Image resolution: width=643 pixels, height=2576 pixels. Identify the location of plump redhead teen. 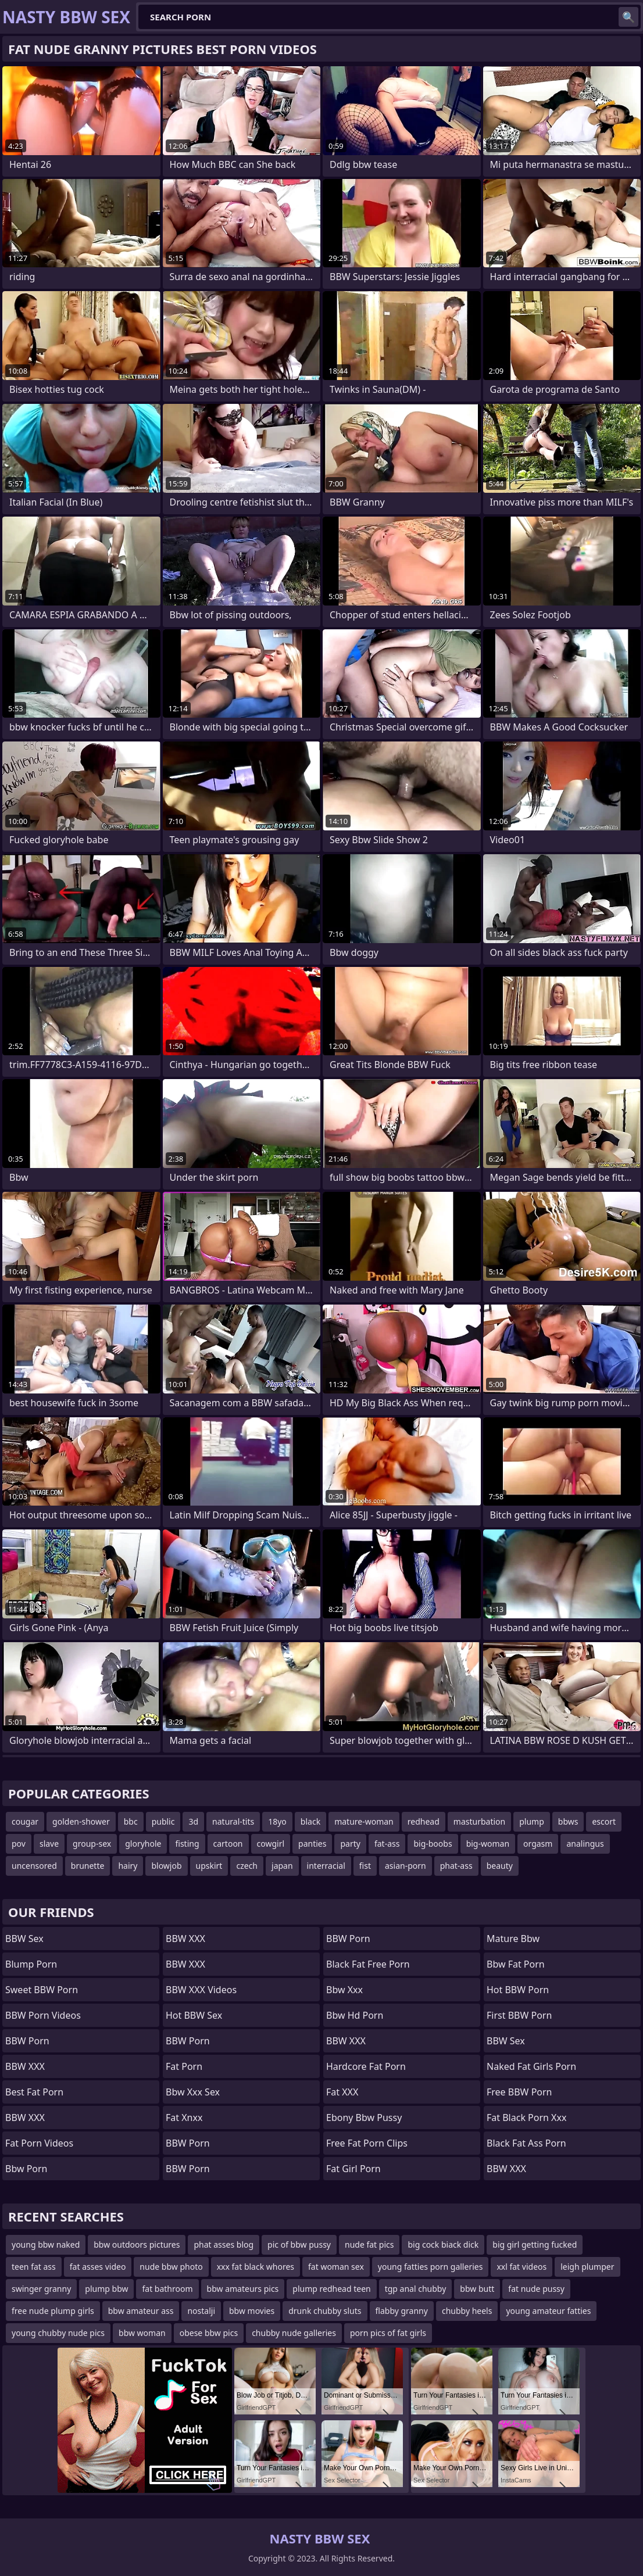
(331, 2288).